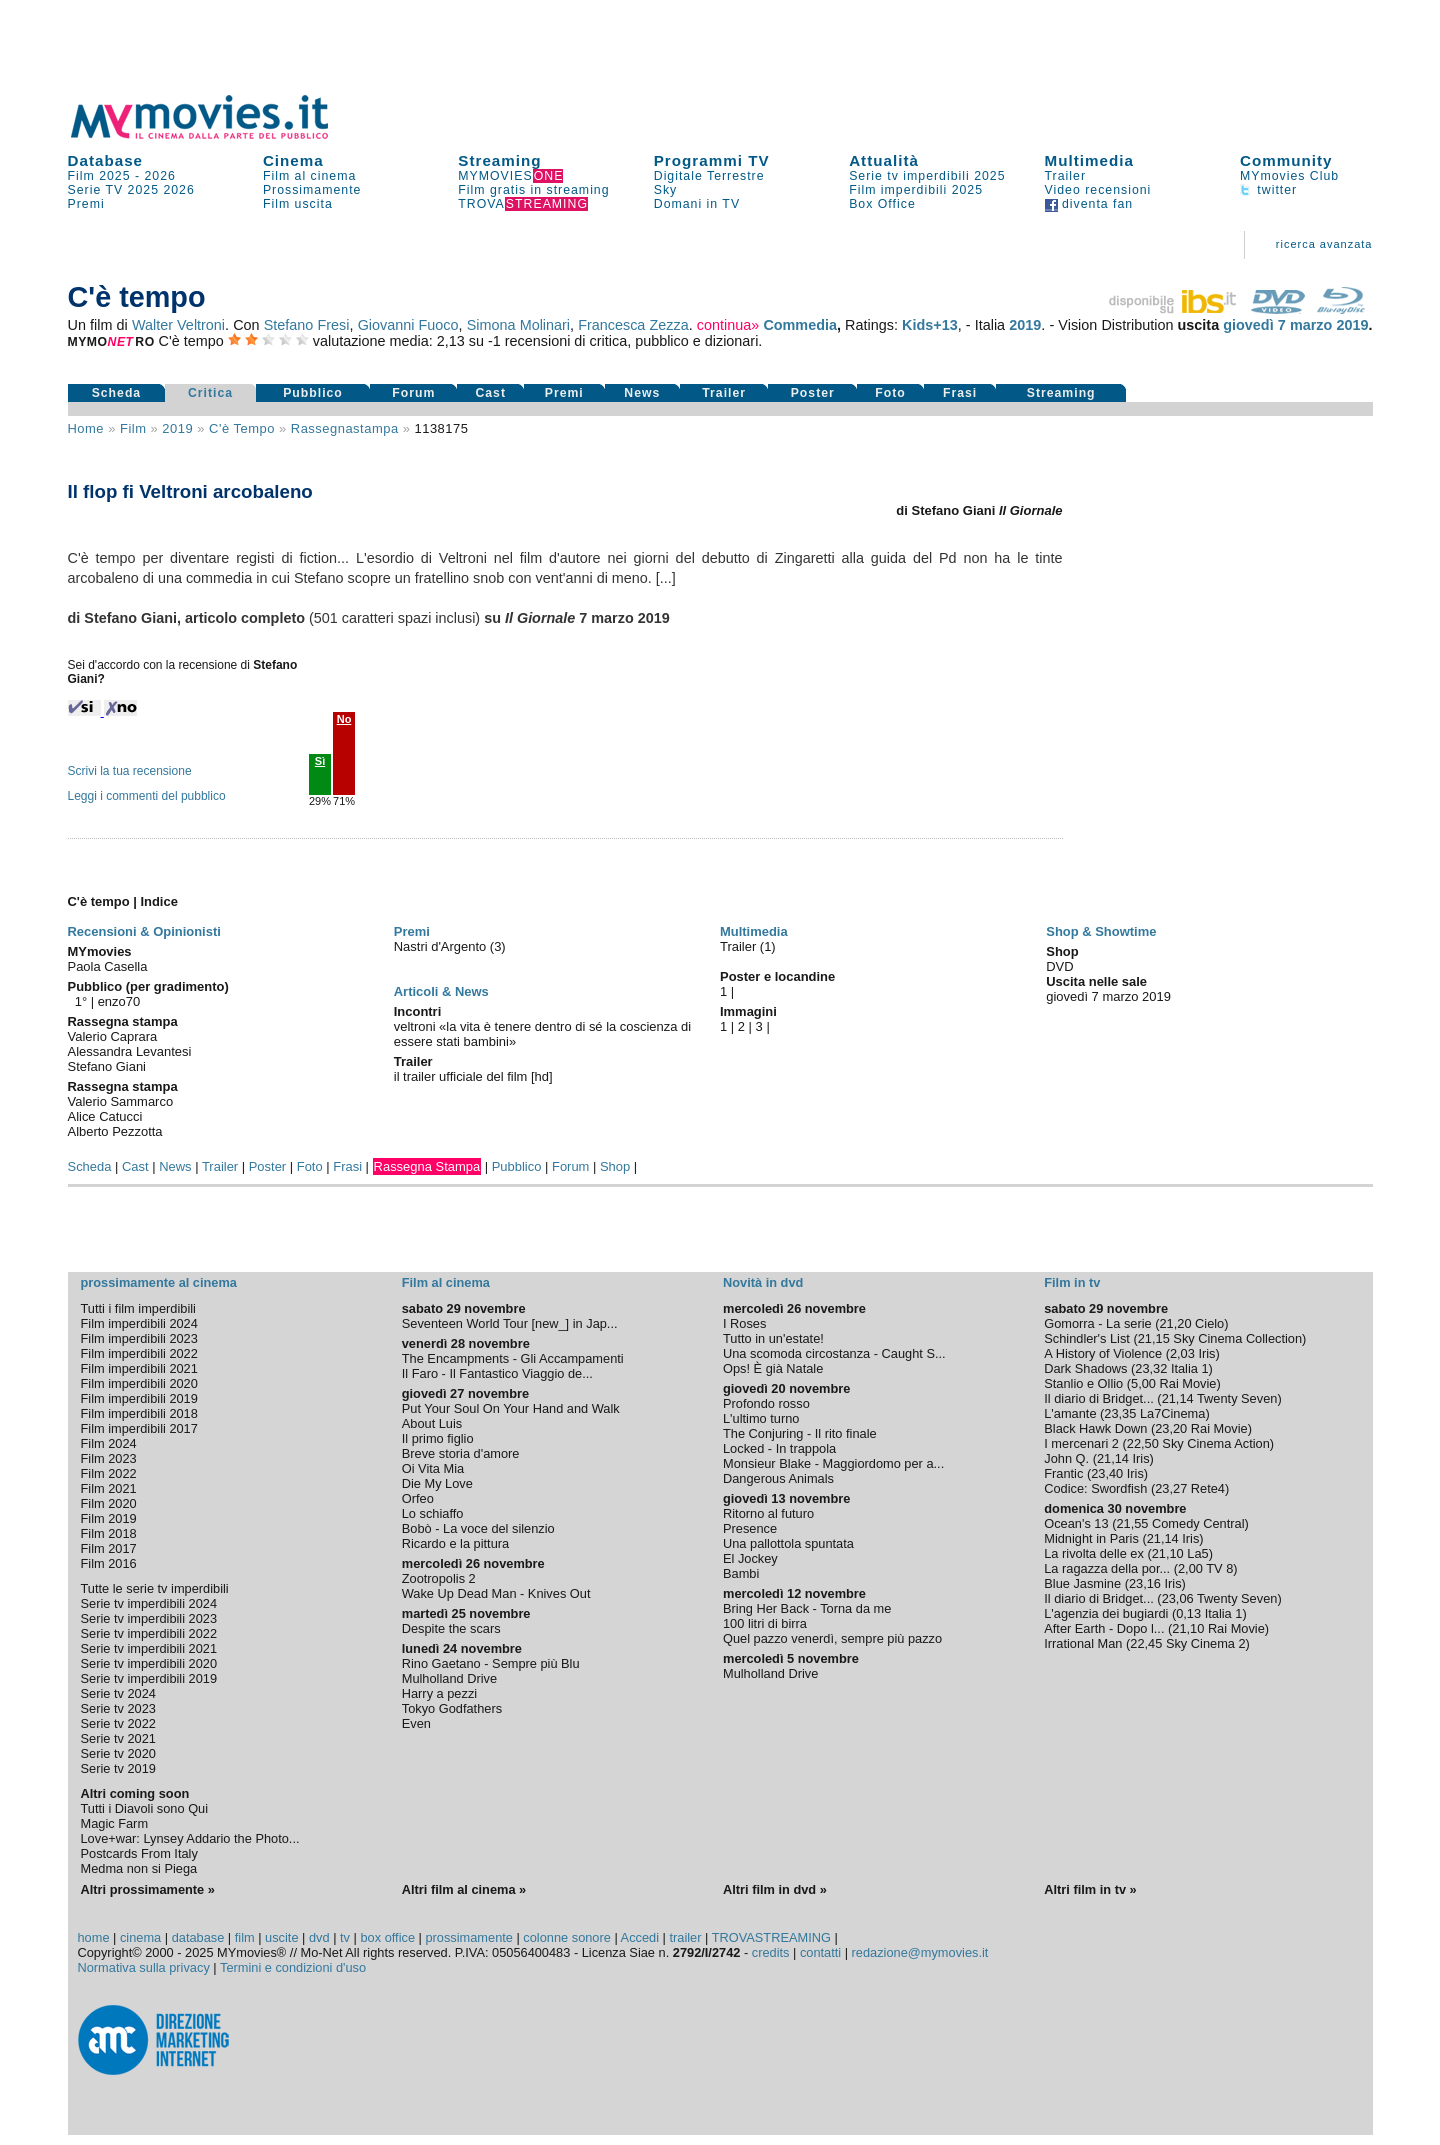 This screenshot has width=1440, height=2145. I want to click on L'agenzia dei bugiardi, so click(1106, 1613).